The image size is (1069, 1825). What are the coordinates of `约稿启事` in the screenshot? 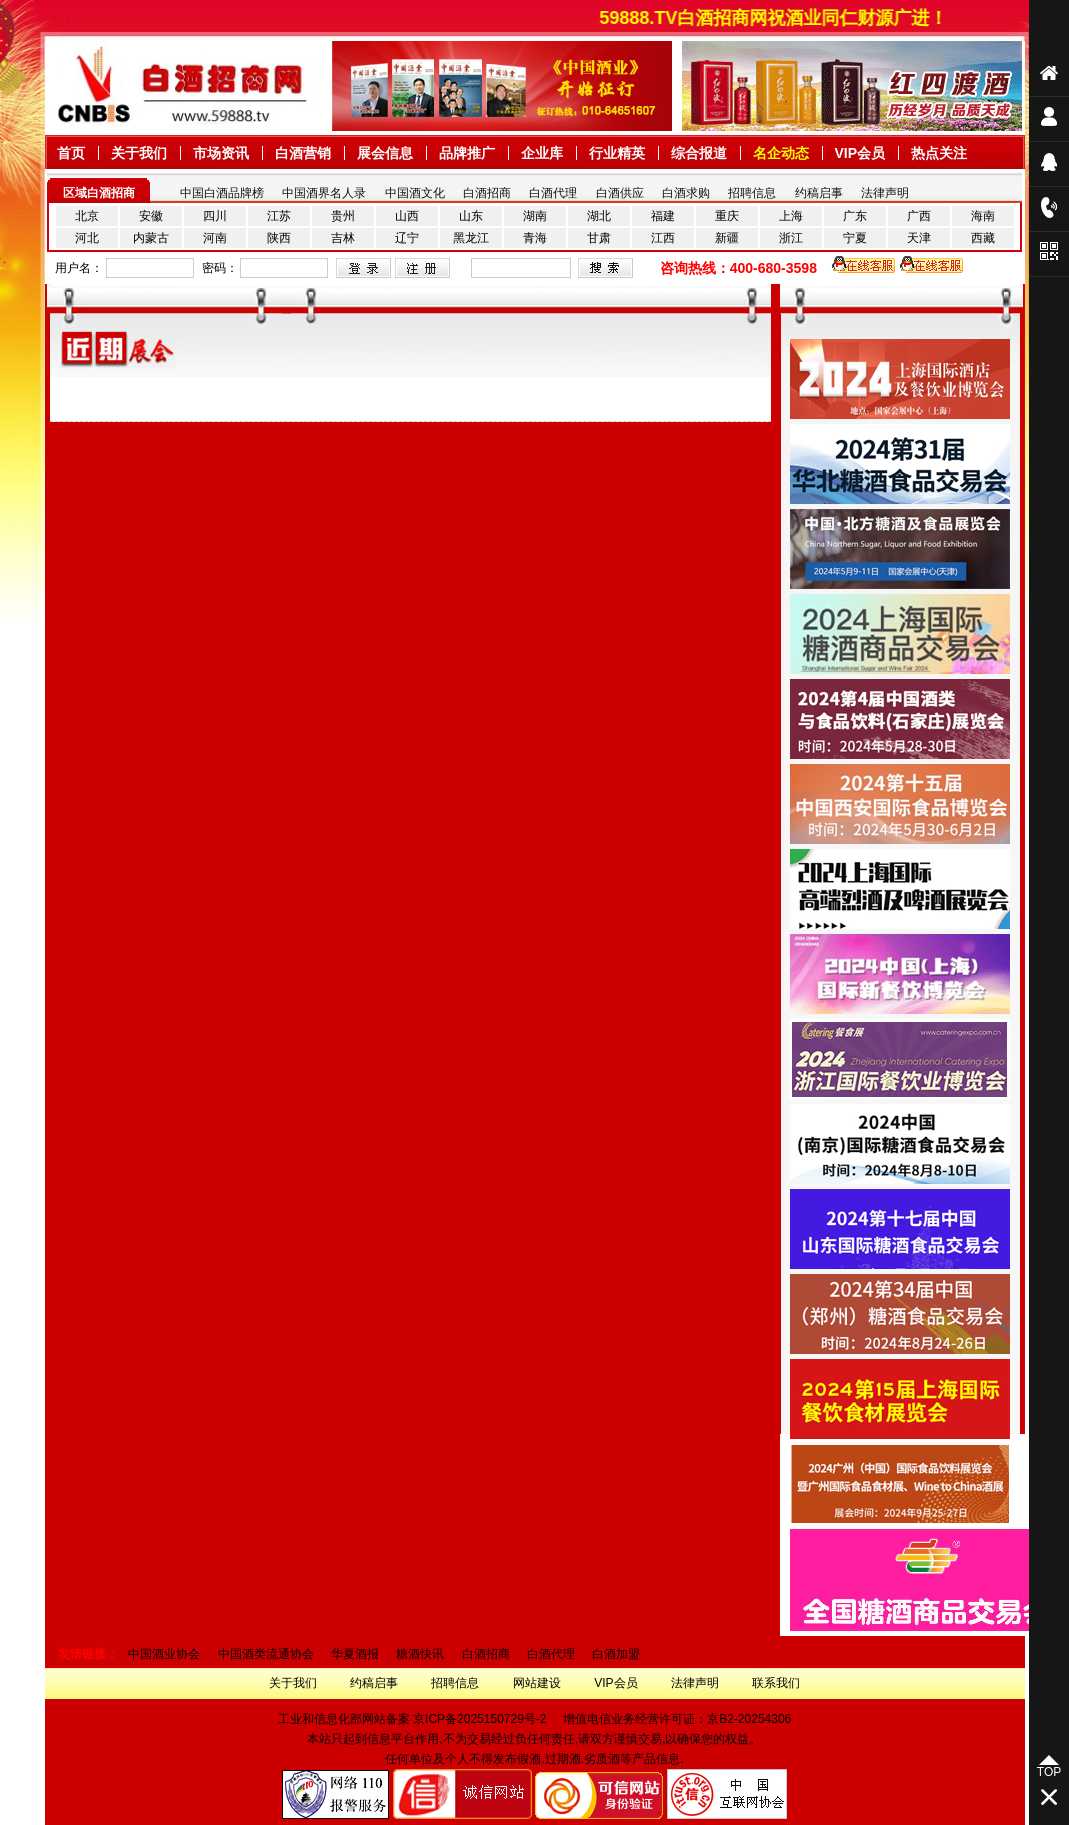 It's located at (819, 193).